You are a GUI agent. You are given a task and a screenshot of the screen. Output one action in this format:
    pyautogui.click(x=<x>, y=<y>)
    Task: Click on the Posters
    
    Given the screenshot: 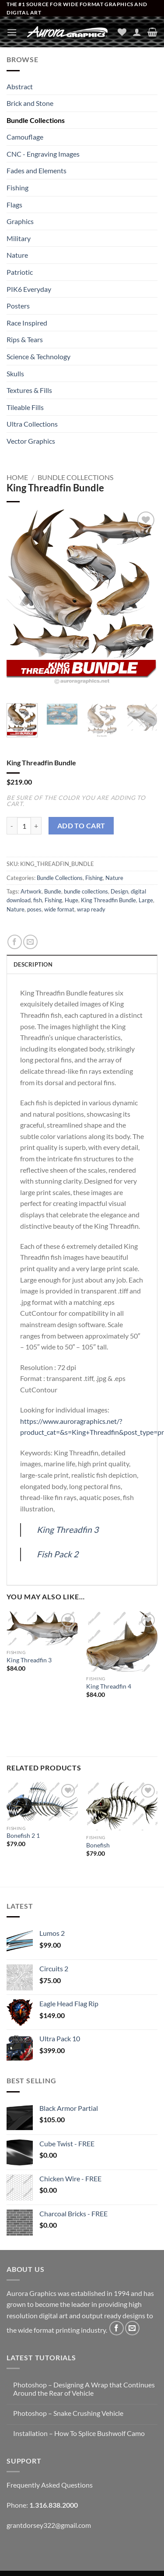 What is the action you would take?
    pyautogui.click(x=18, y=305)
    